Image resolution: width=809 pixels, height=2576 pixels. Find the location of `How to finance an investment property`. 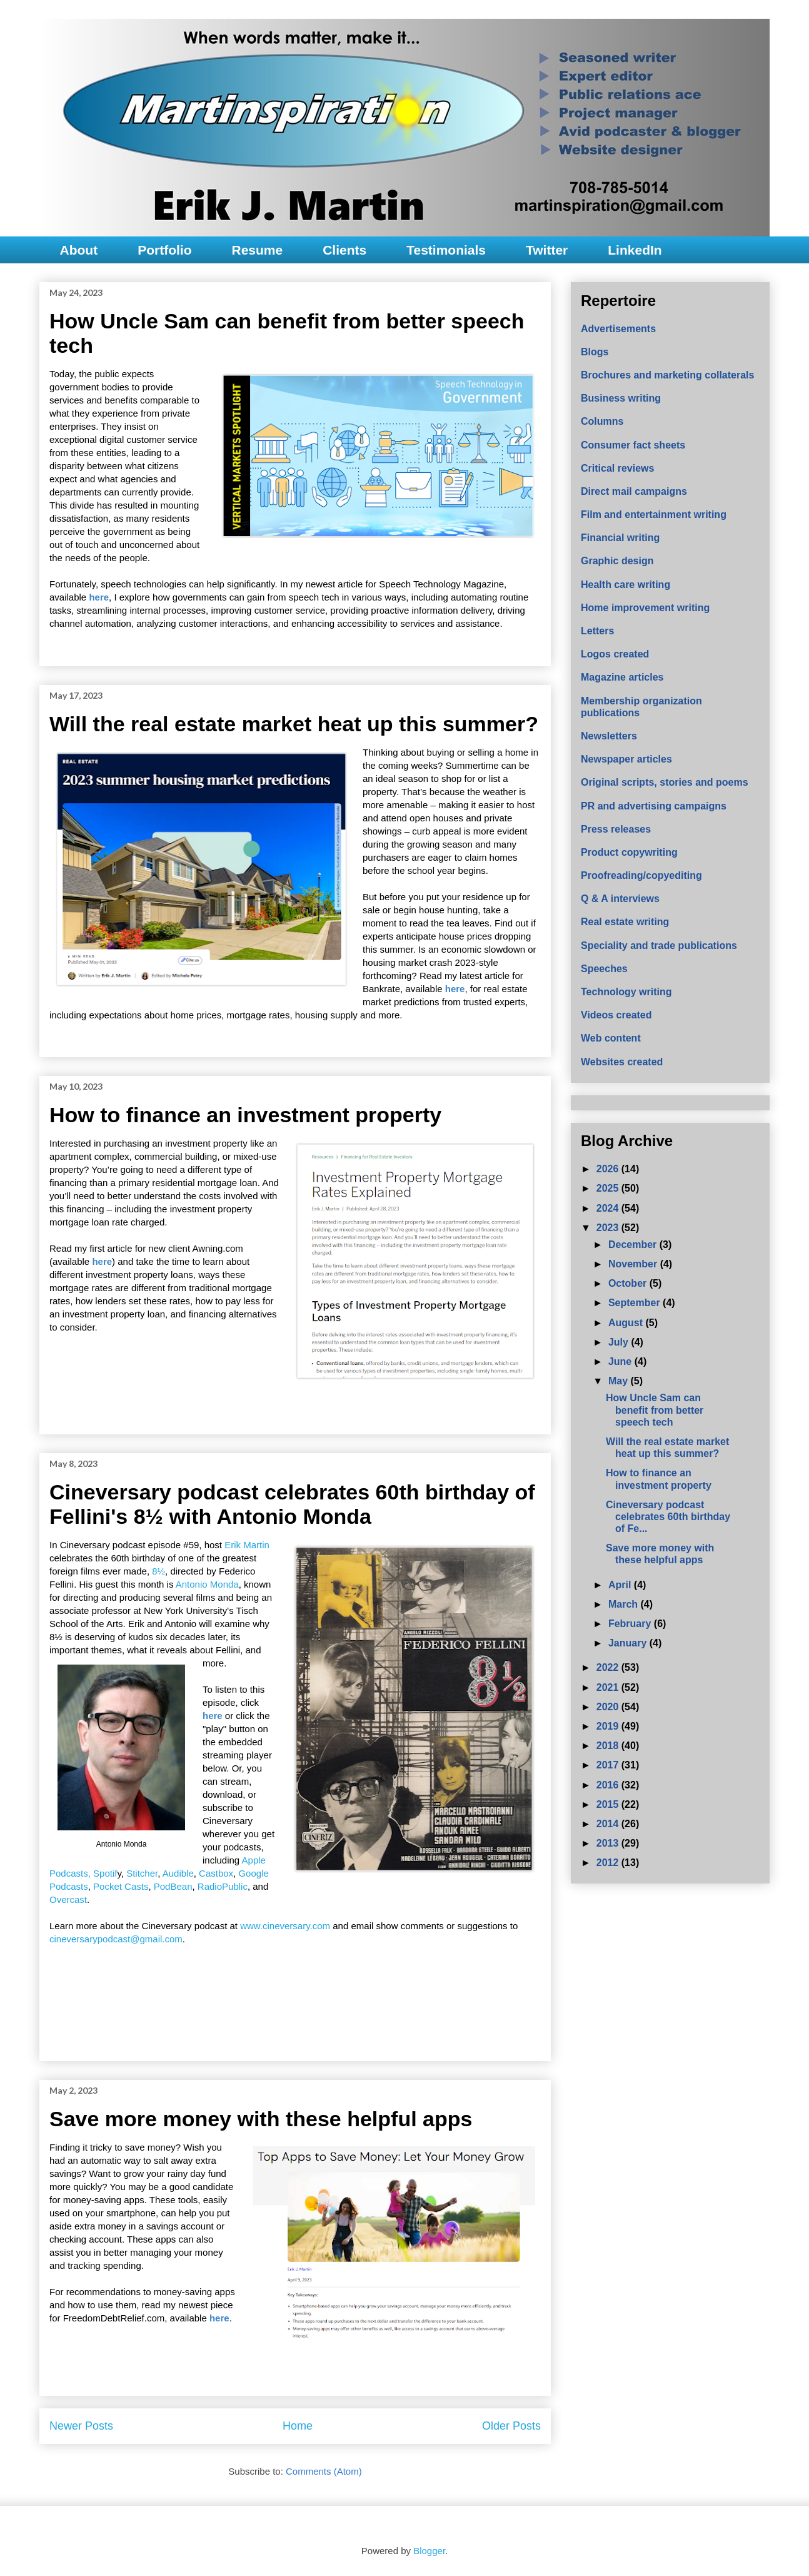

How to finance an investment property is located at coordinates (245, 1115).